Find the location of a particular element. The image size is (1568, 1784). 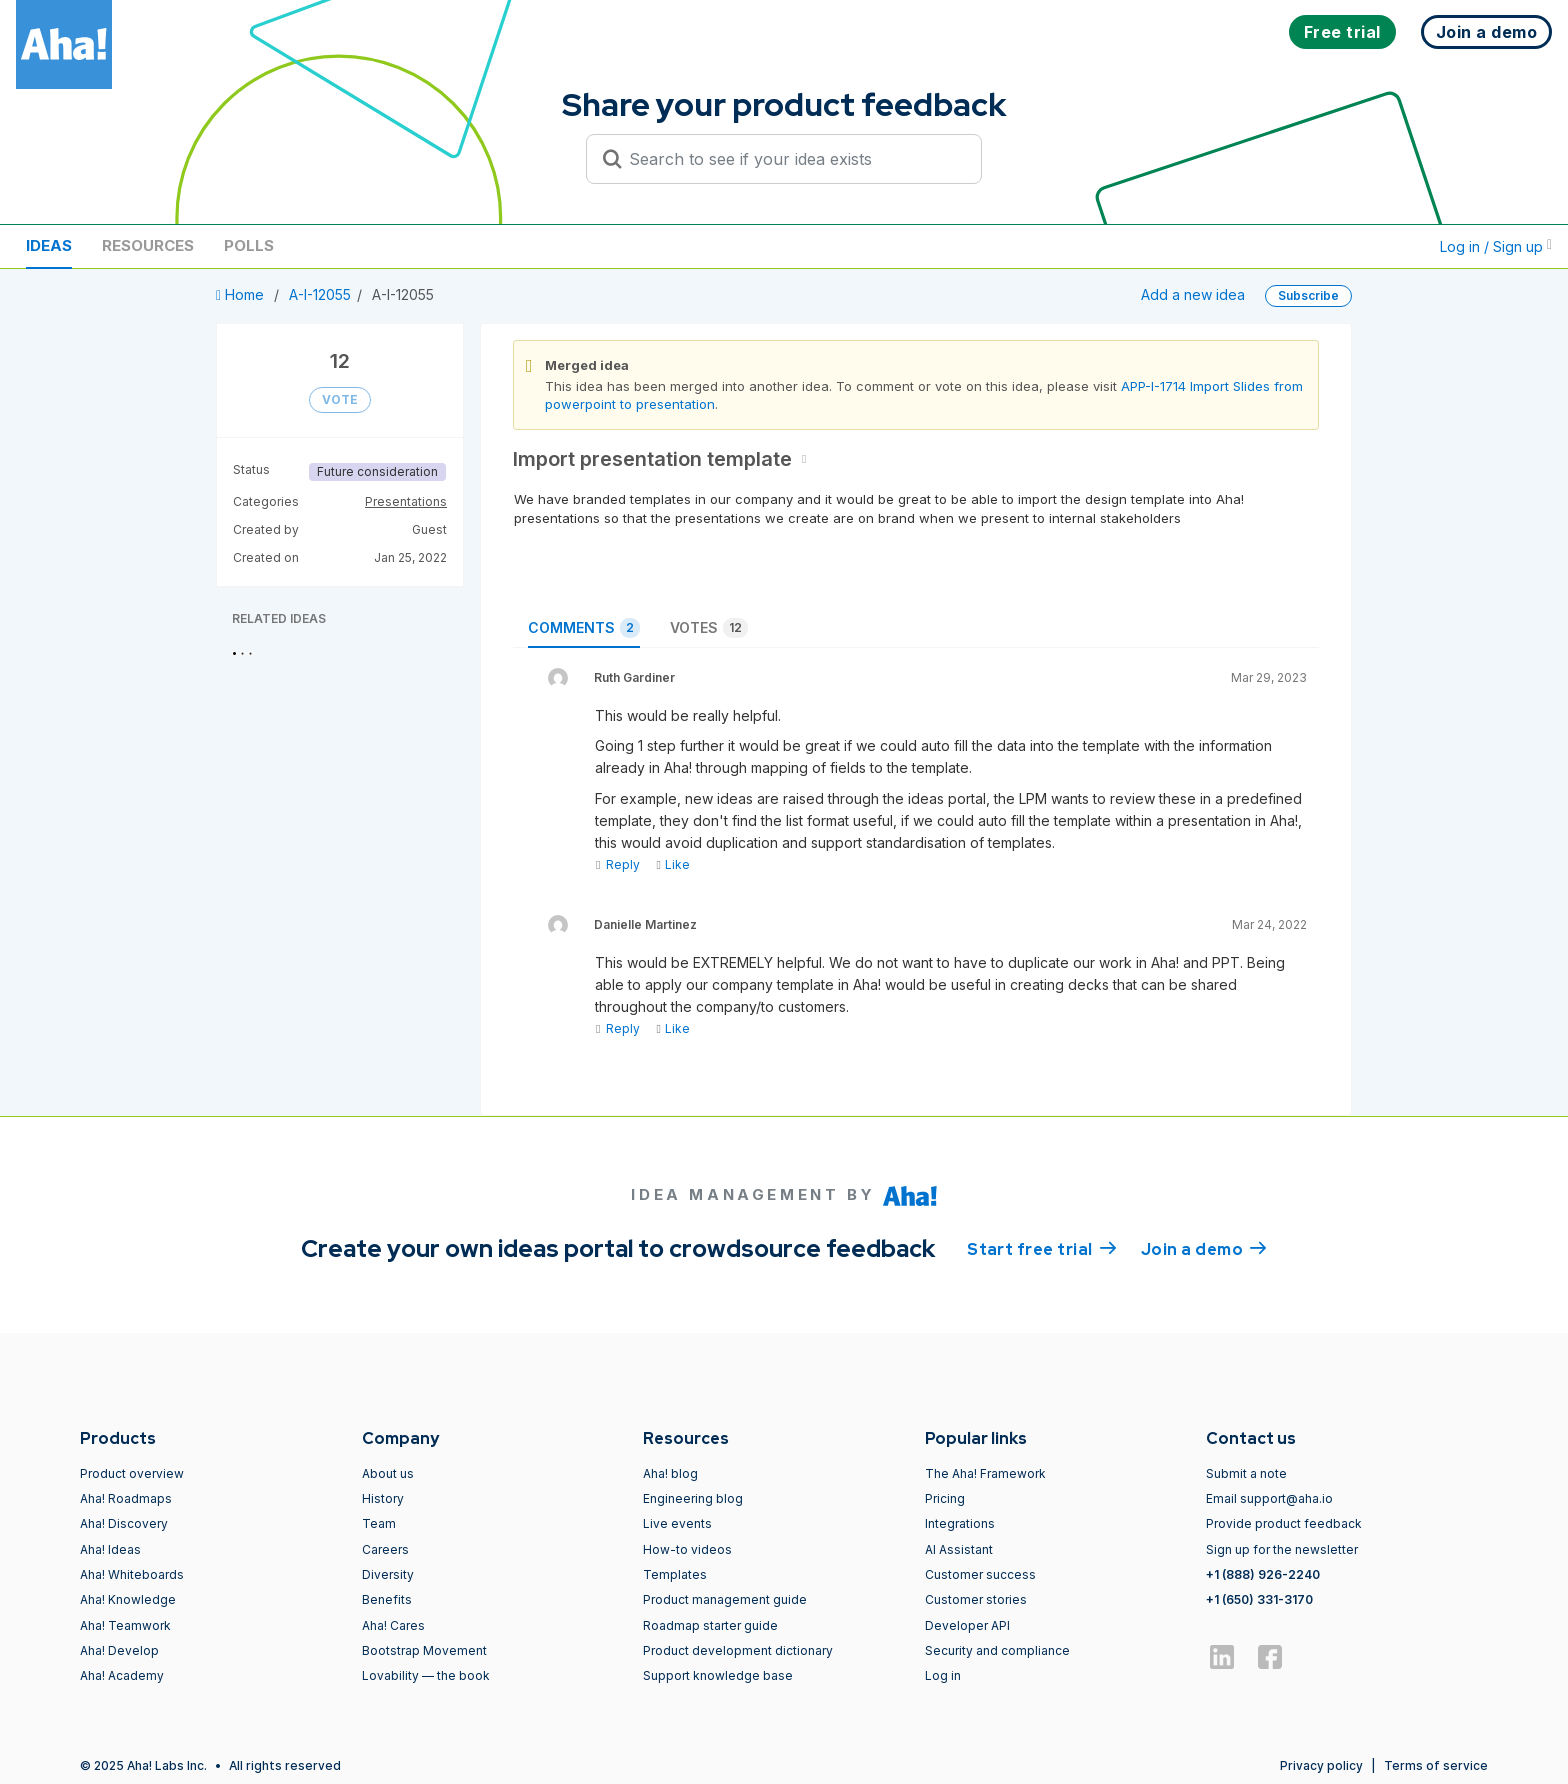

Developer API is located at coordinates (967, 1625).